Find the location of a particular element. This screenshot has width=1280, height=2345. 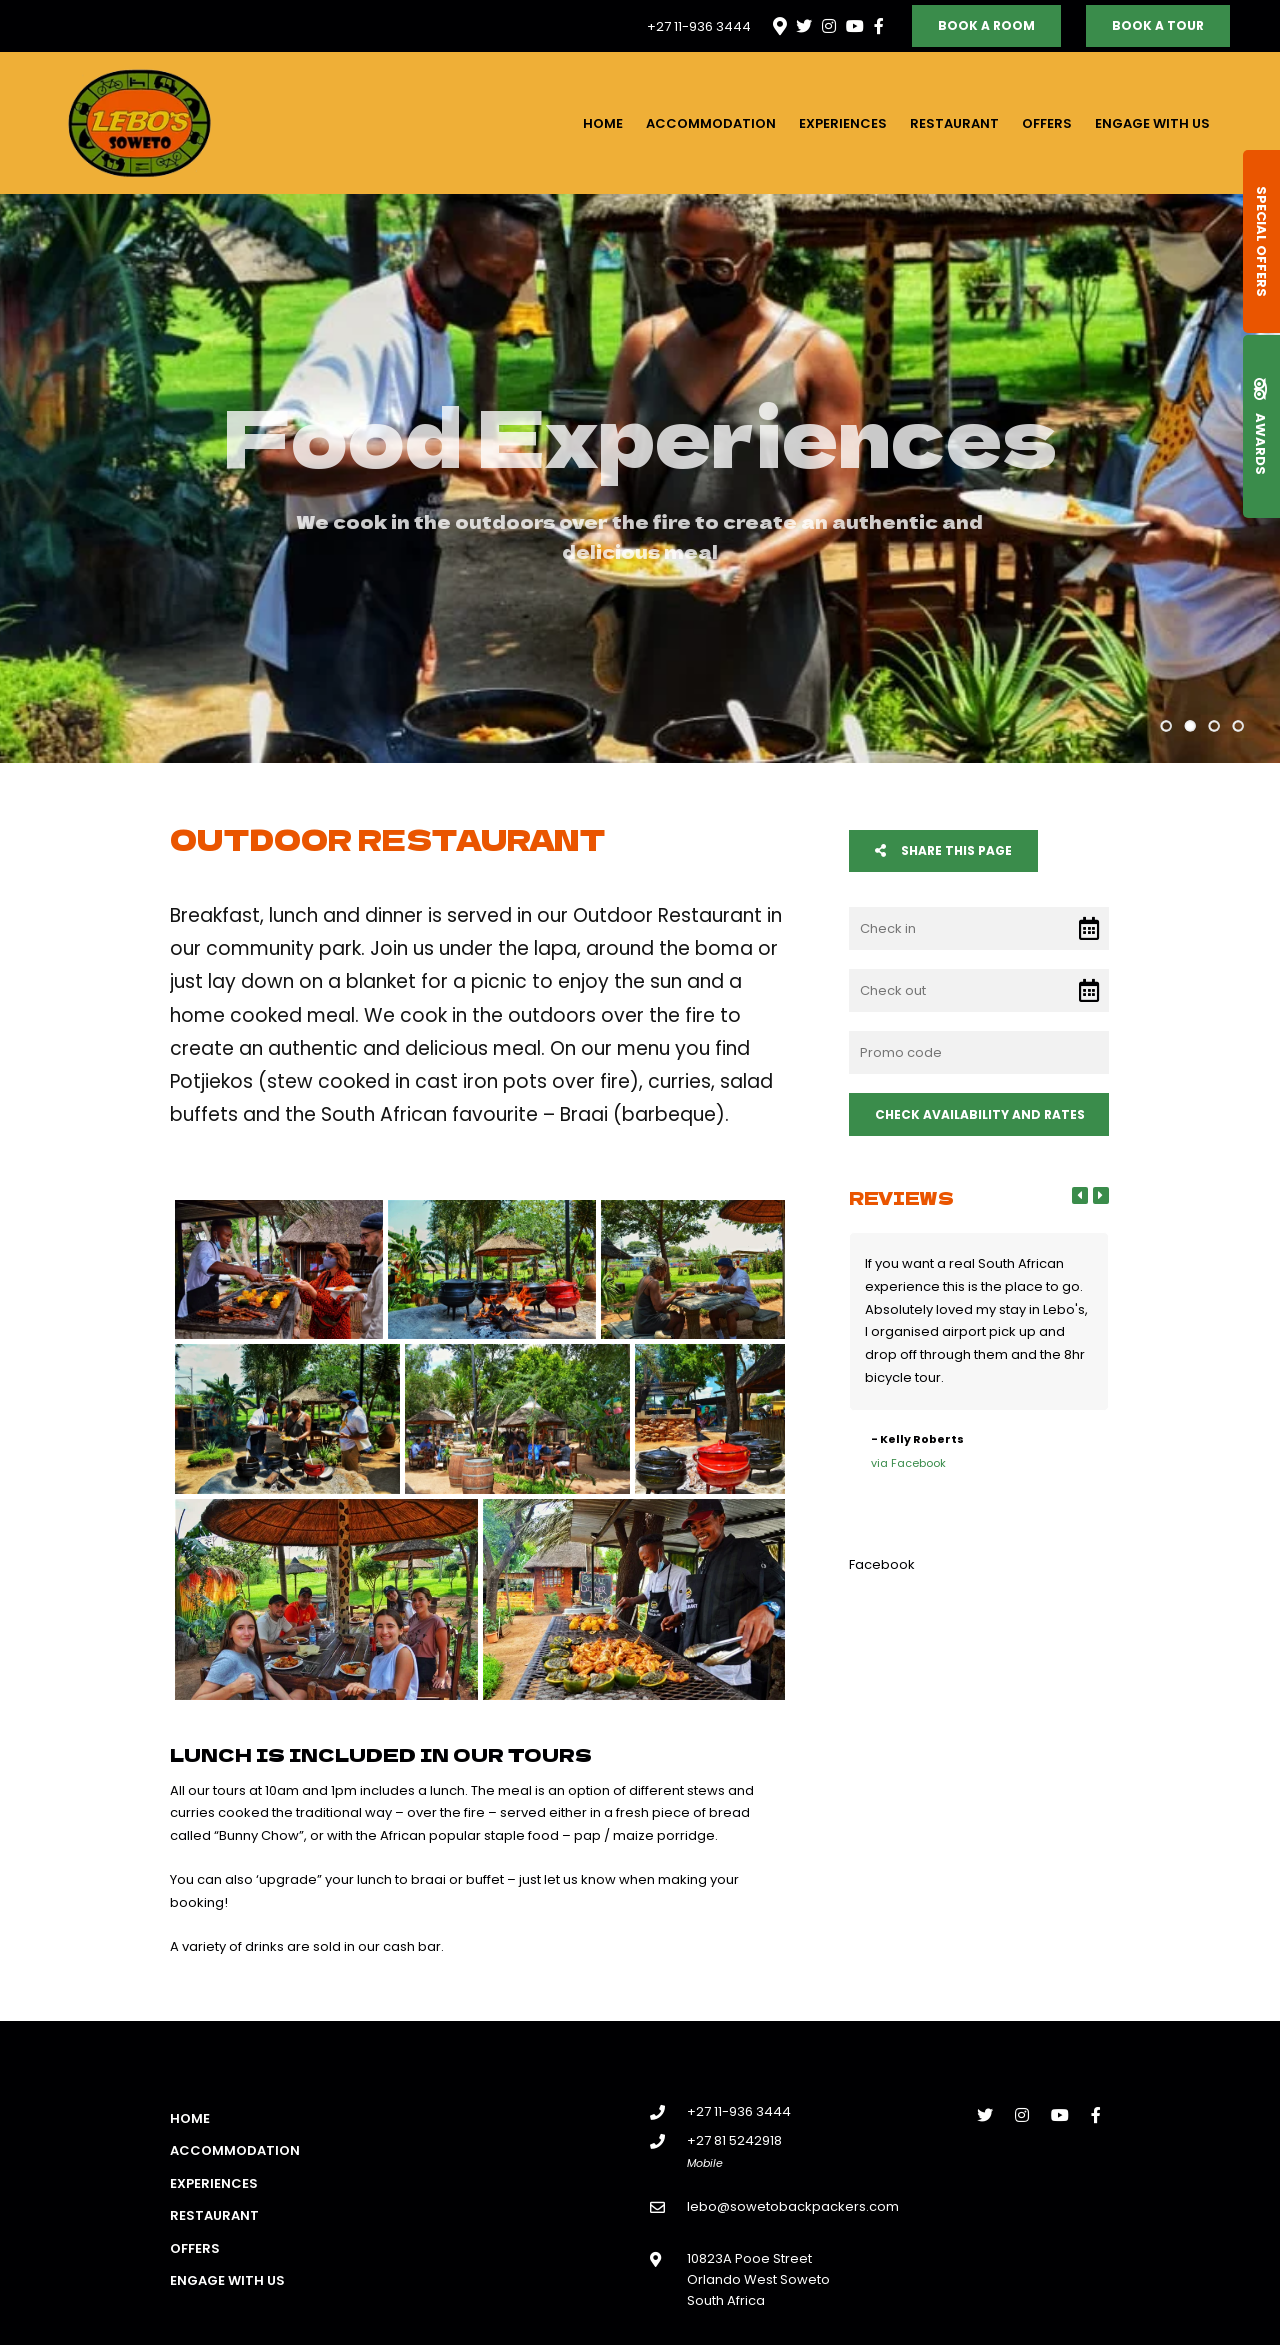

Restaurant is located at coordinates (954, 123).